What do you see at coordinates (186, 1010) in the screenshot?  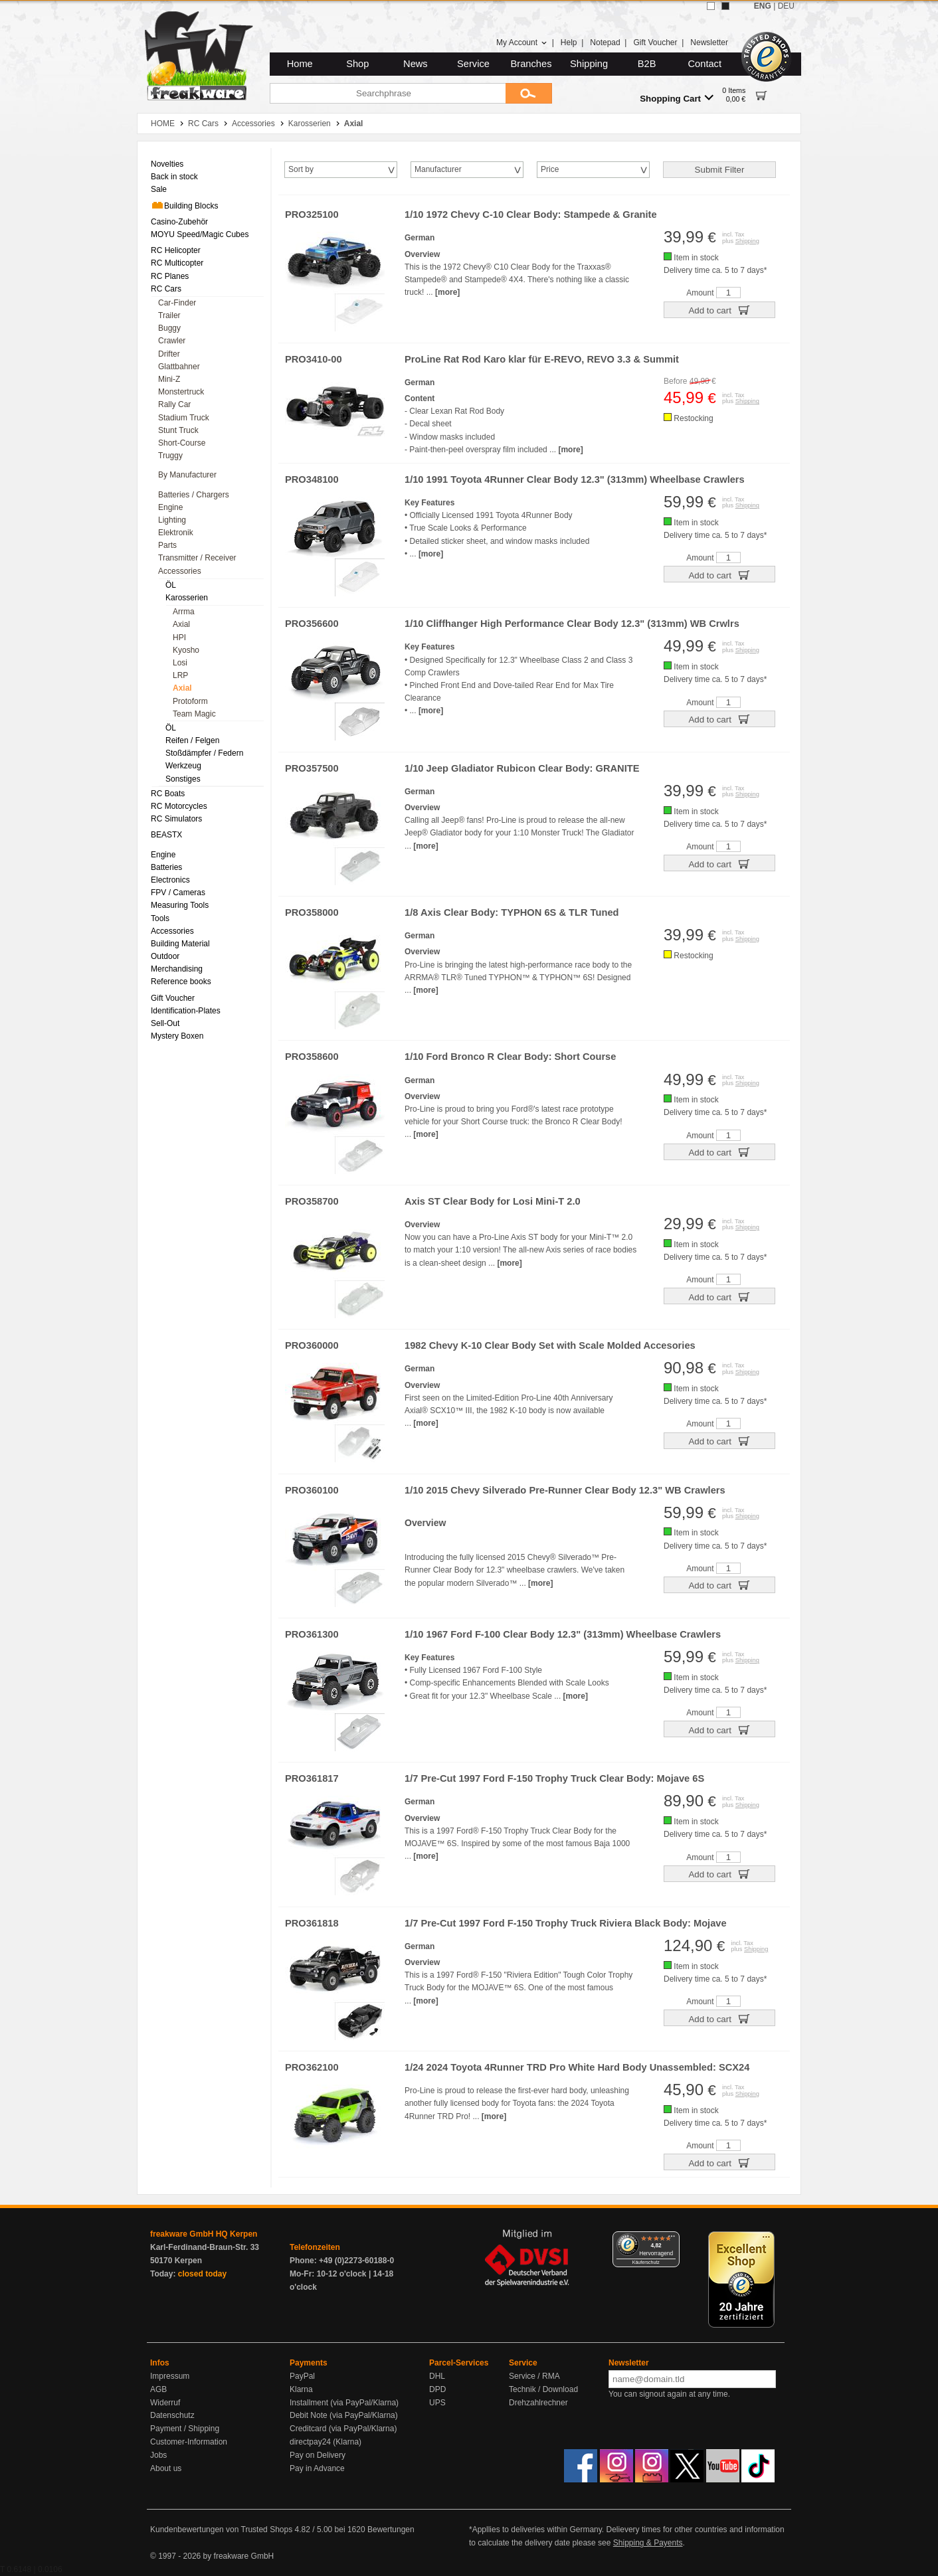 I see `Identification-Plates [menuitem]` at bounding box center [186, 1010].